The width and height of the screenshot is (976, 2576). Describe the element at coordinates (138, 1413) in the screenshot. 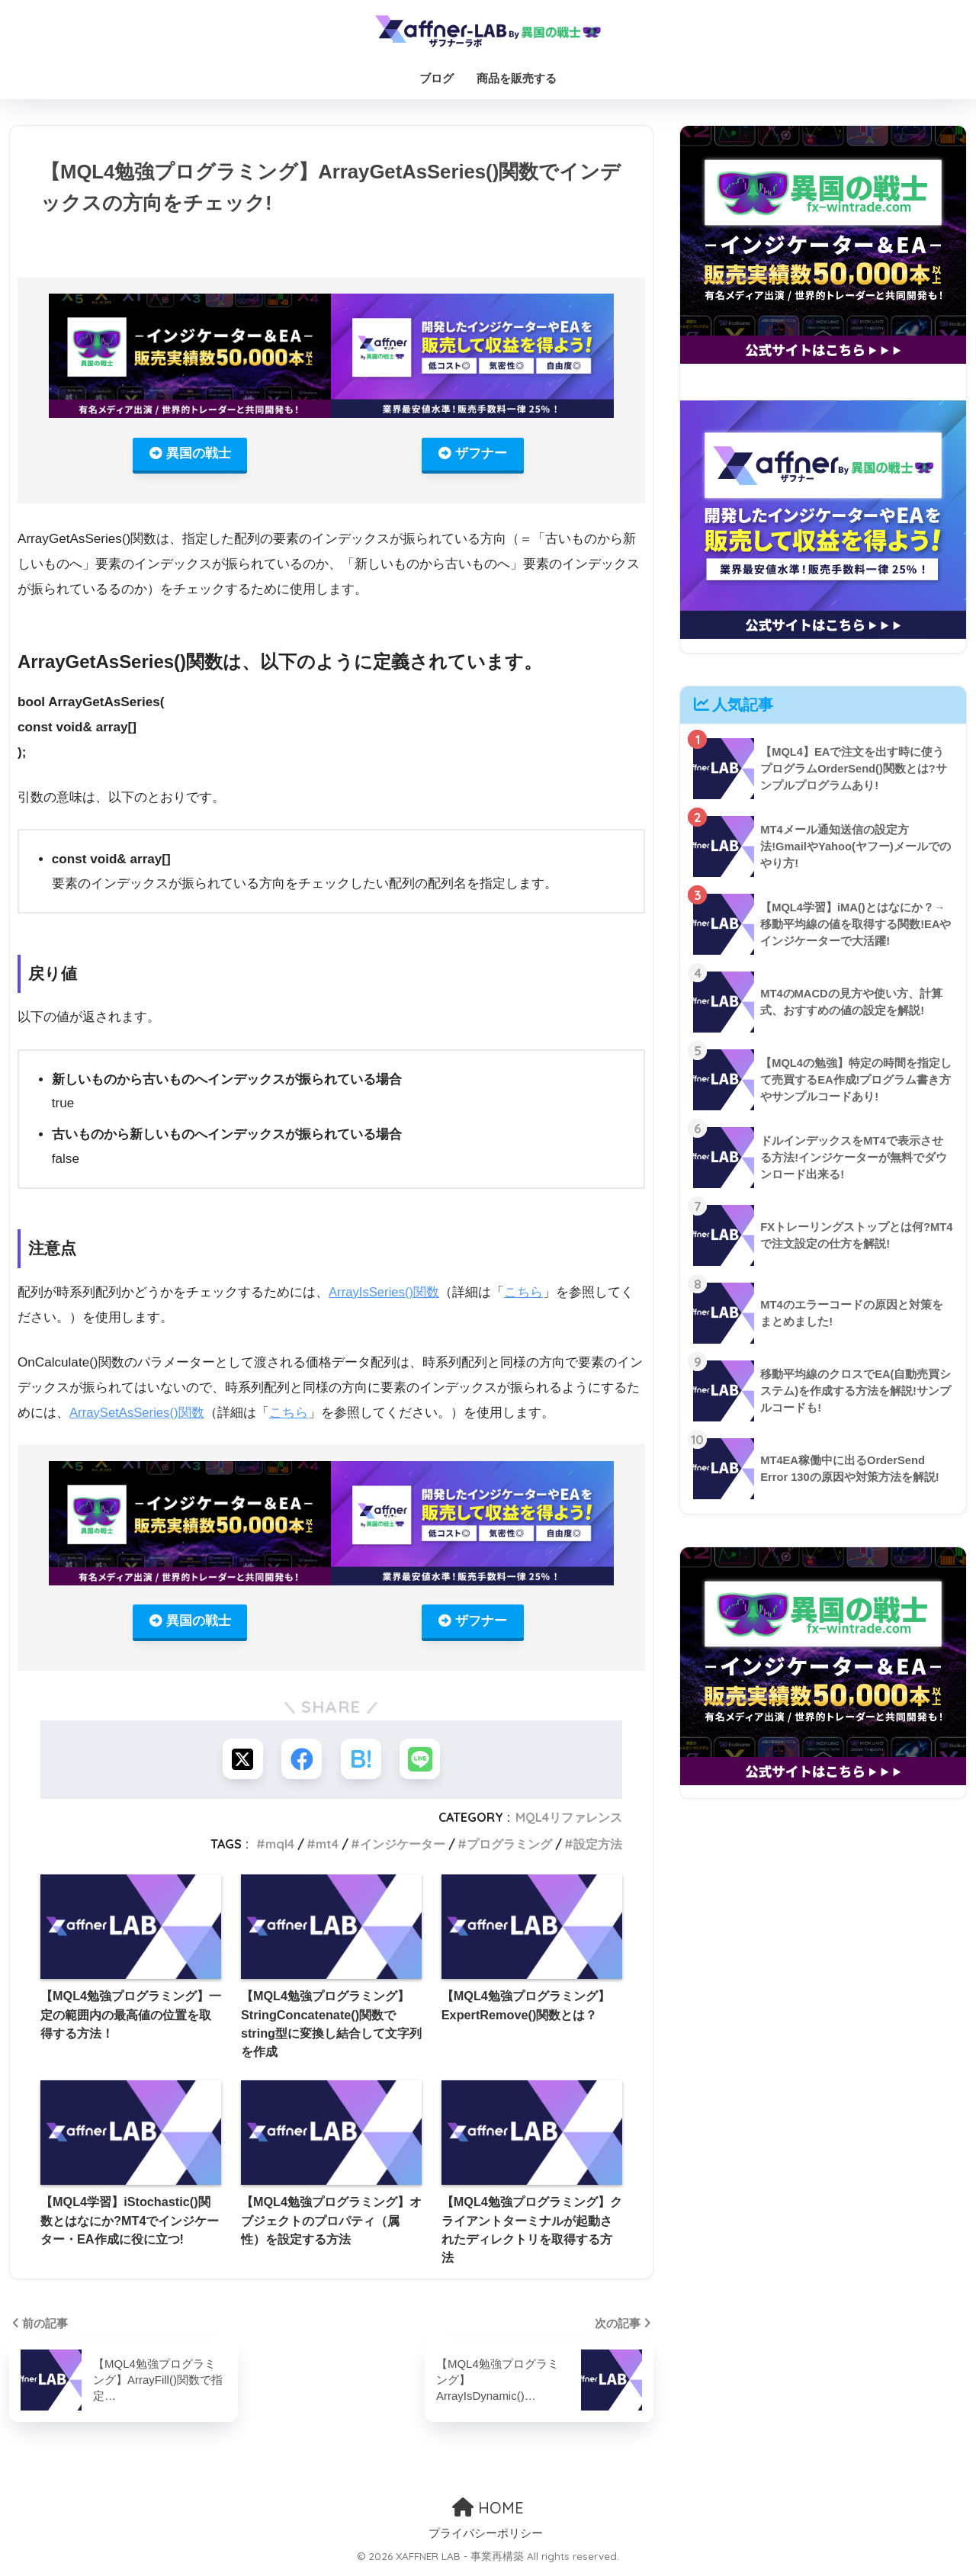

I see `ArraySetAsSeries()関数` at that location.